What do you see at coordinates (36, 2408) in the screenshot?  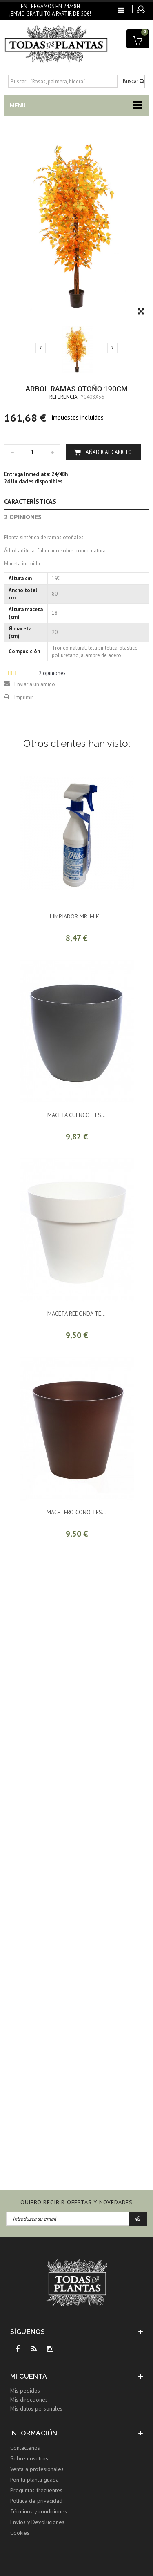 I see `Mis datos personales` at bounding box center [36, 2408].